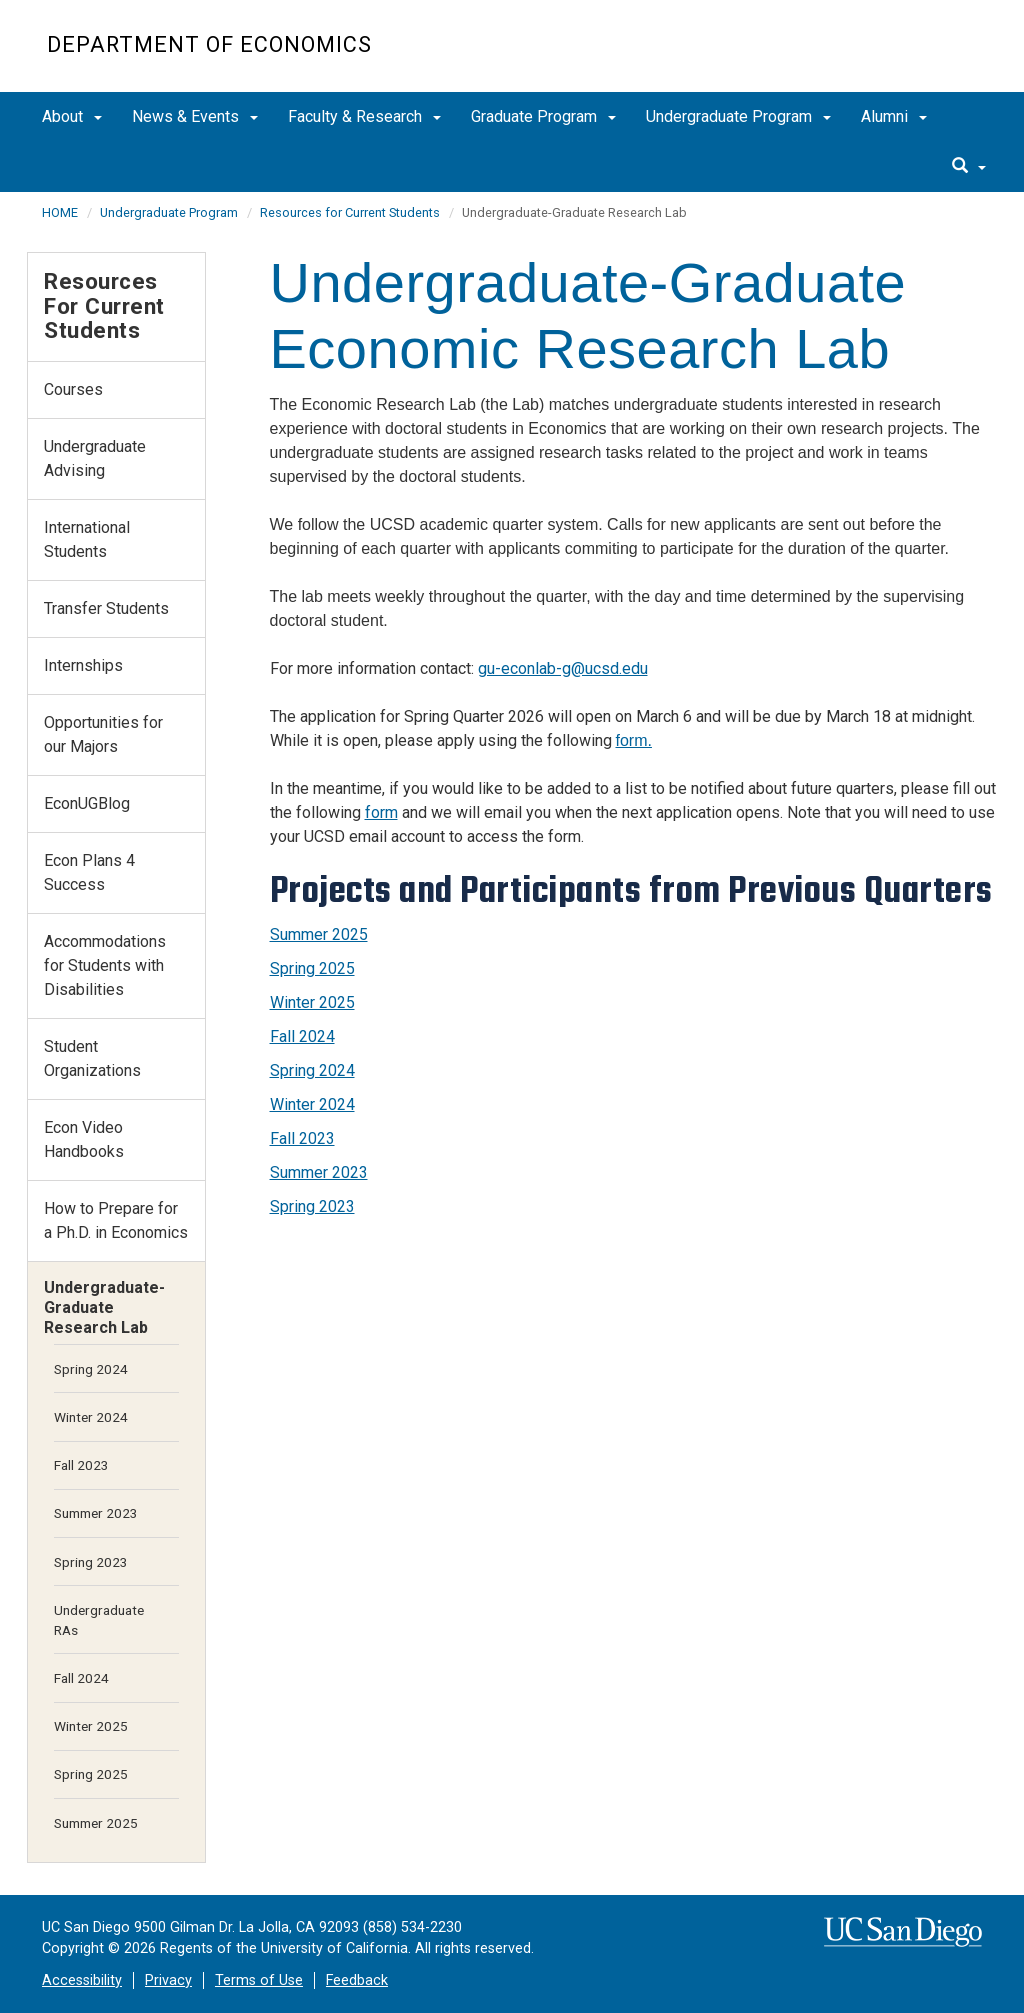 The height and width of the screenshot is (2013, 1024). I want to click on Accommodations for Students with Disabilities, so click(105, 965).